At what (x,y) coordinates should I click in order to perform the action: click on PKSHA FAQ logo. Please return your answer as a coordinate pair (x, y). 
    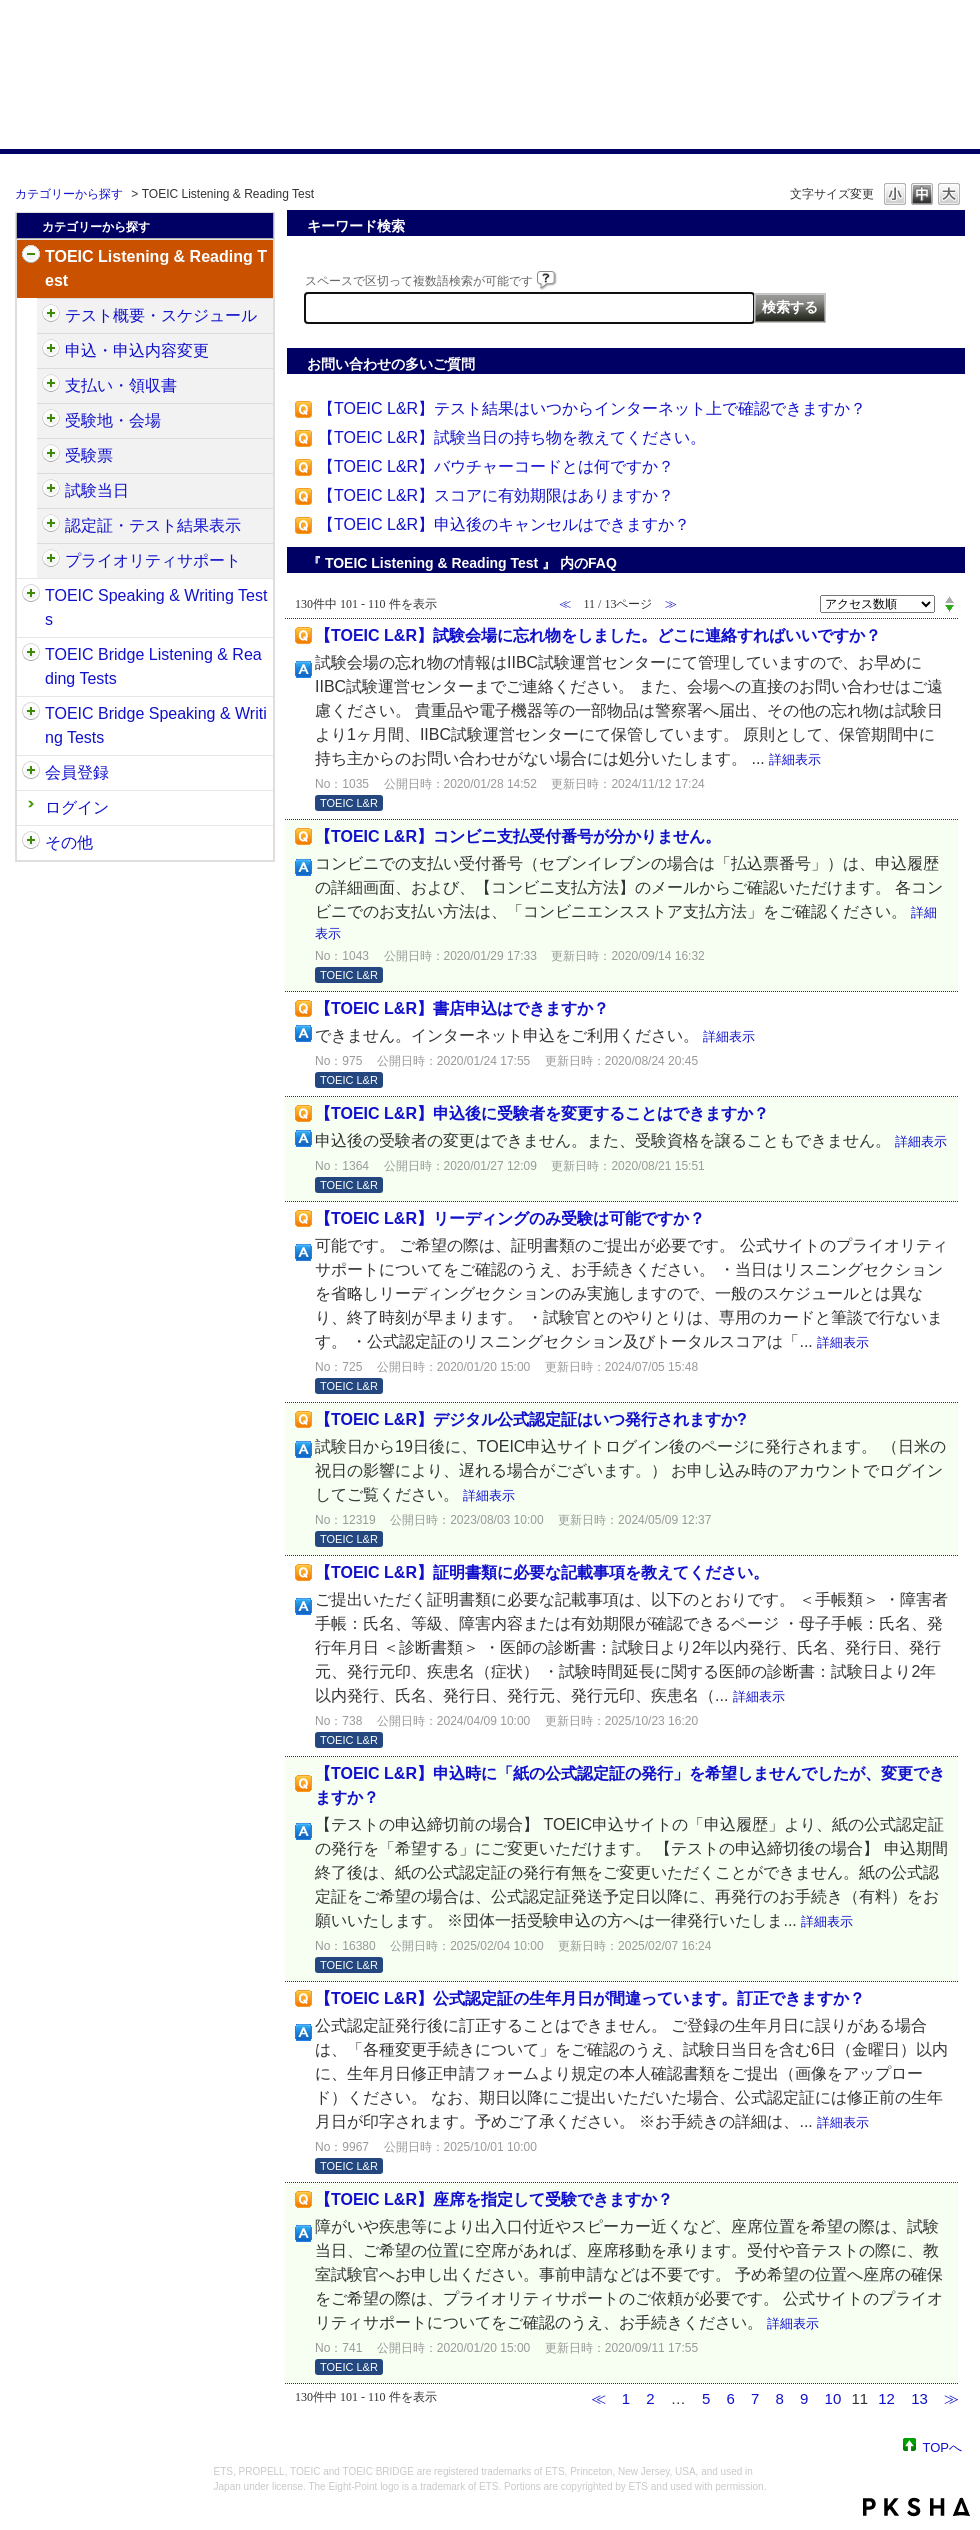
    Looking at the image, I should click on (916, 2507).